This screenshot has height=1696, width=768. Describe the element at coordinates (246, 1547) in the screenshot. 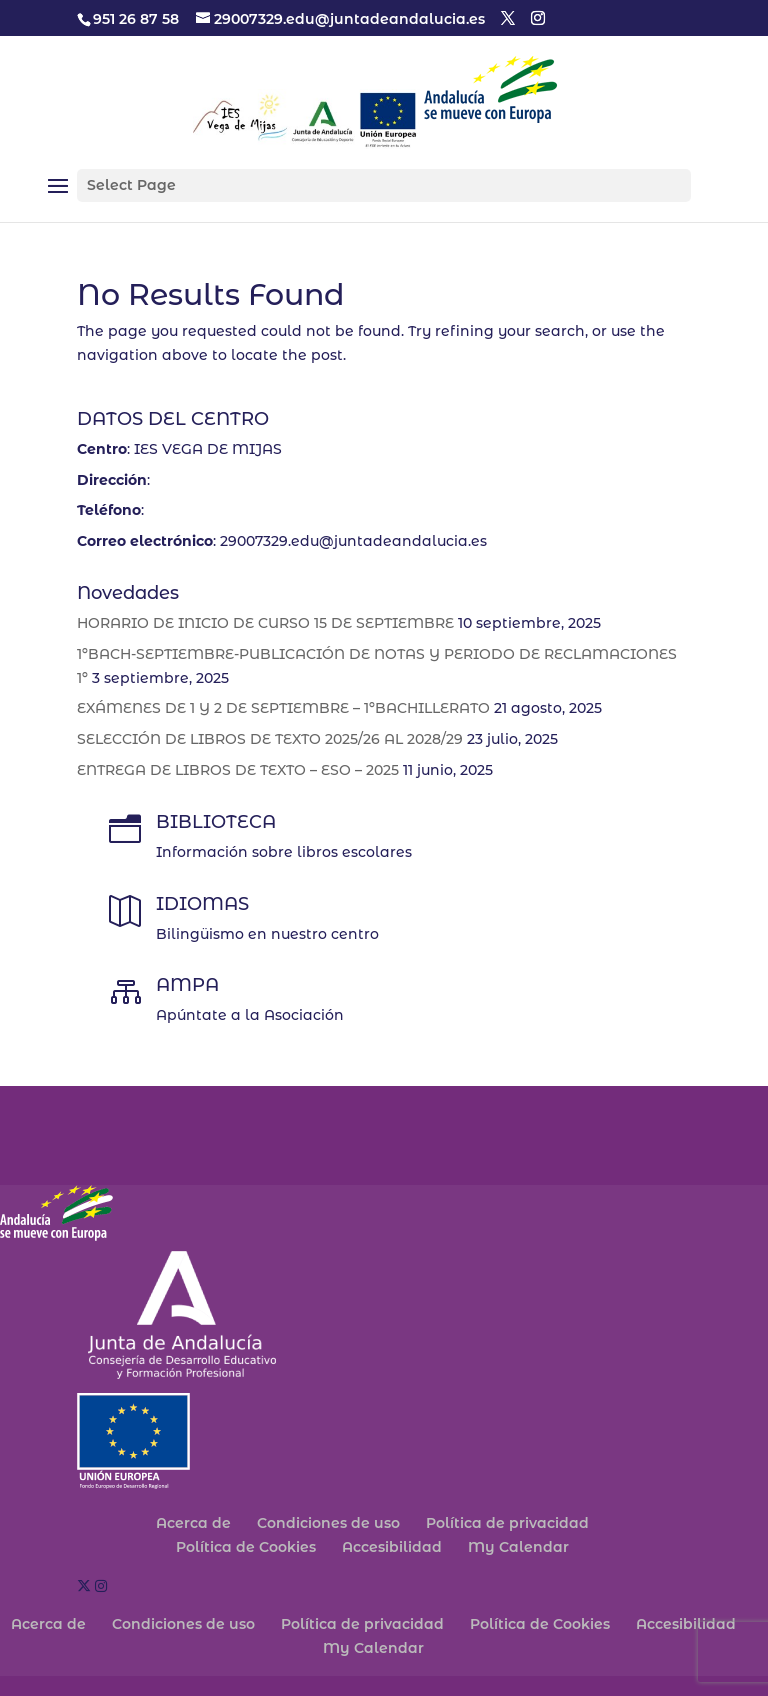

I see `Política de Cookies` at that location.